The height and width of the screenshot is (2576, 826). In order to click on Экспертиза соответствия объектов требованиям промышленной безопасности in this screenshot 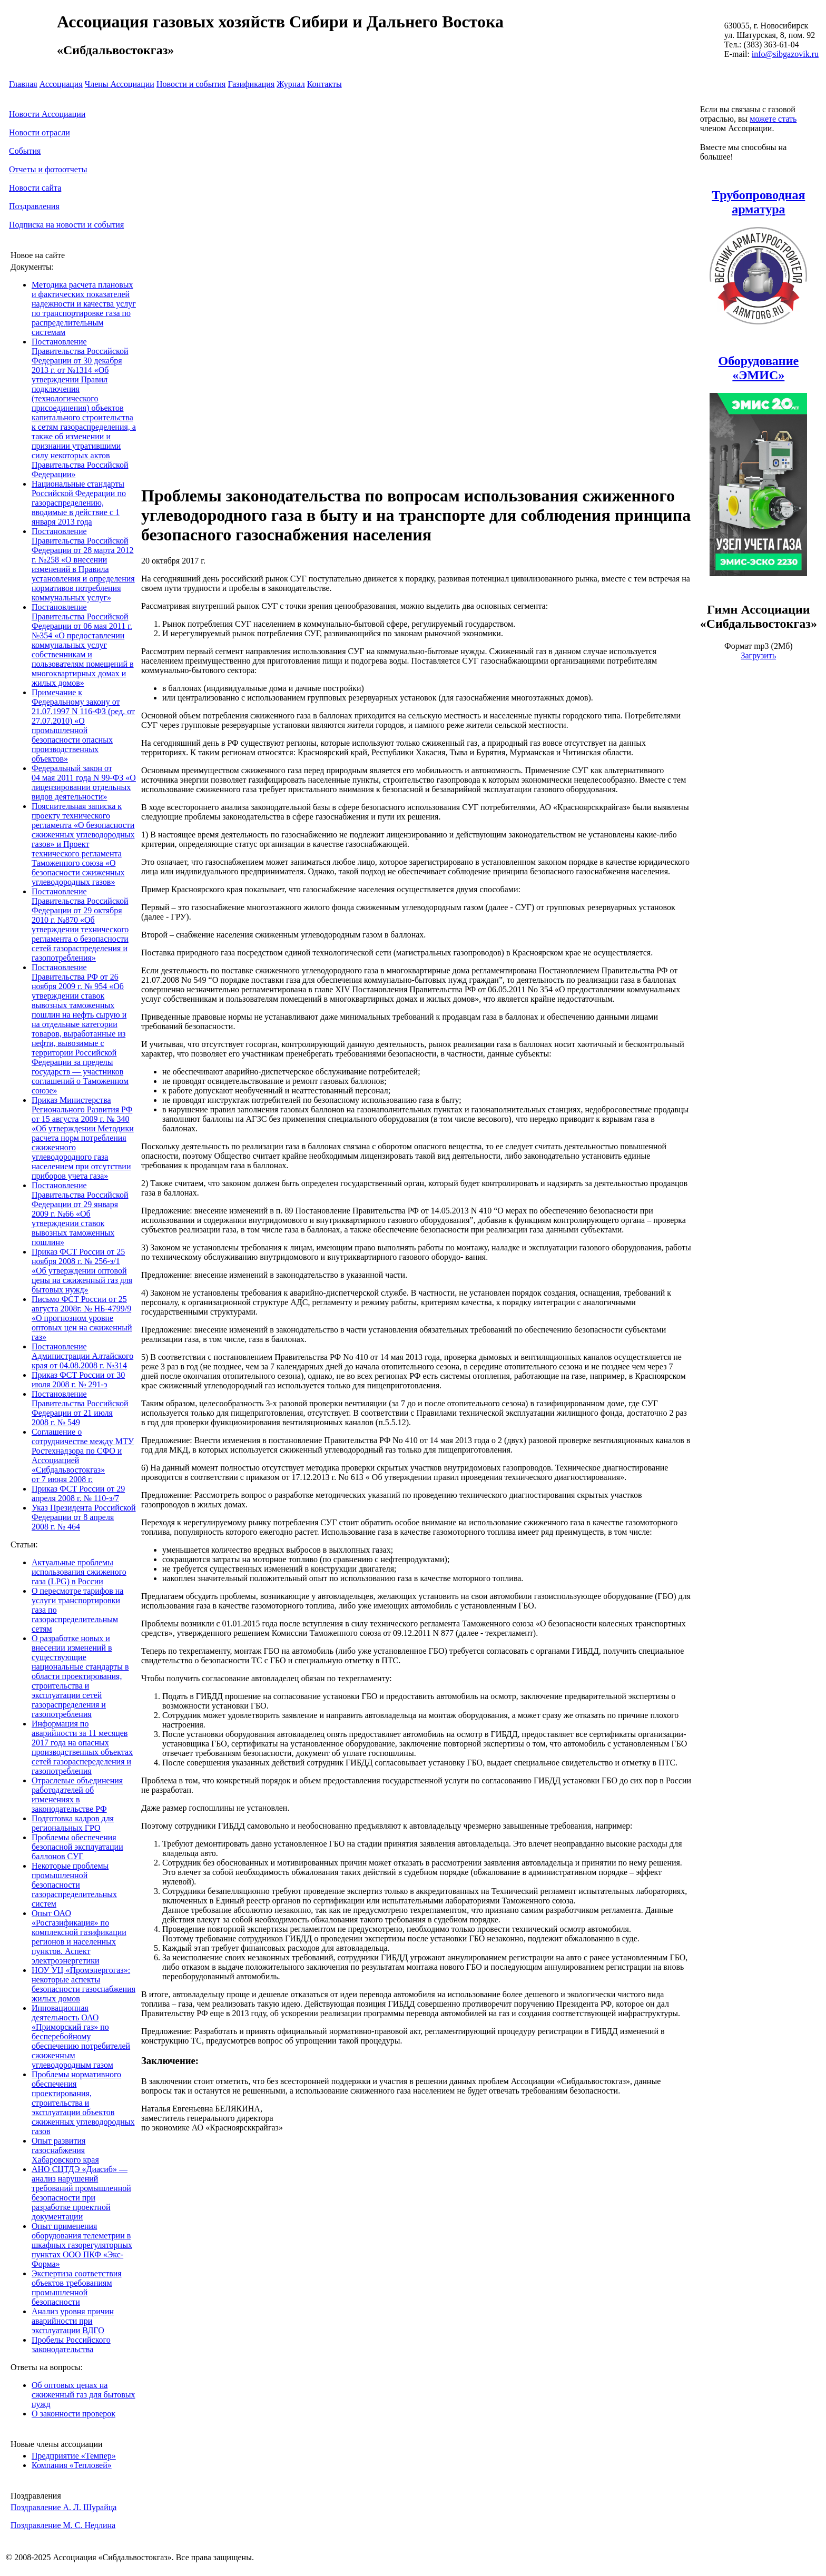, I will do `click(77, 2287)`.